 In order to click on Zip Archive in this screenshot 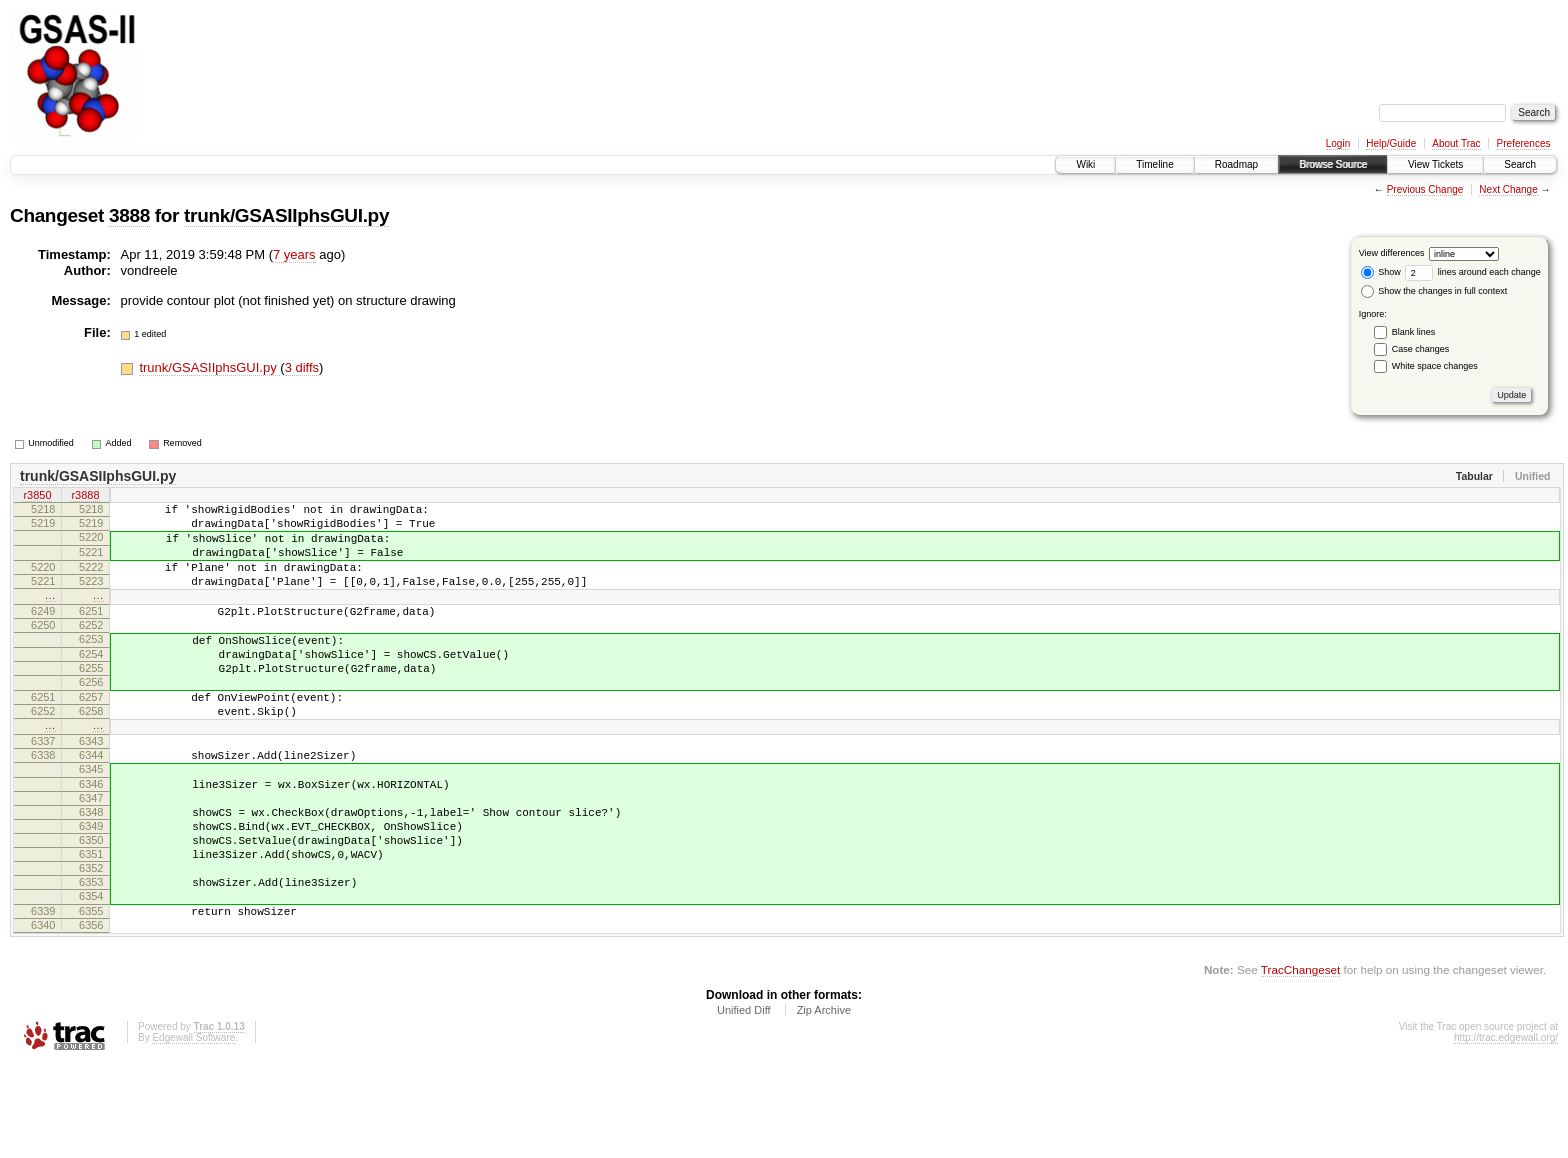, I will do `click(824, 1103)`.